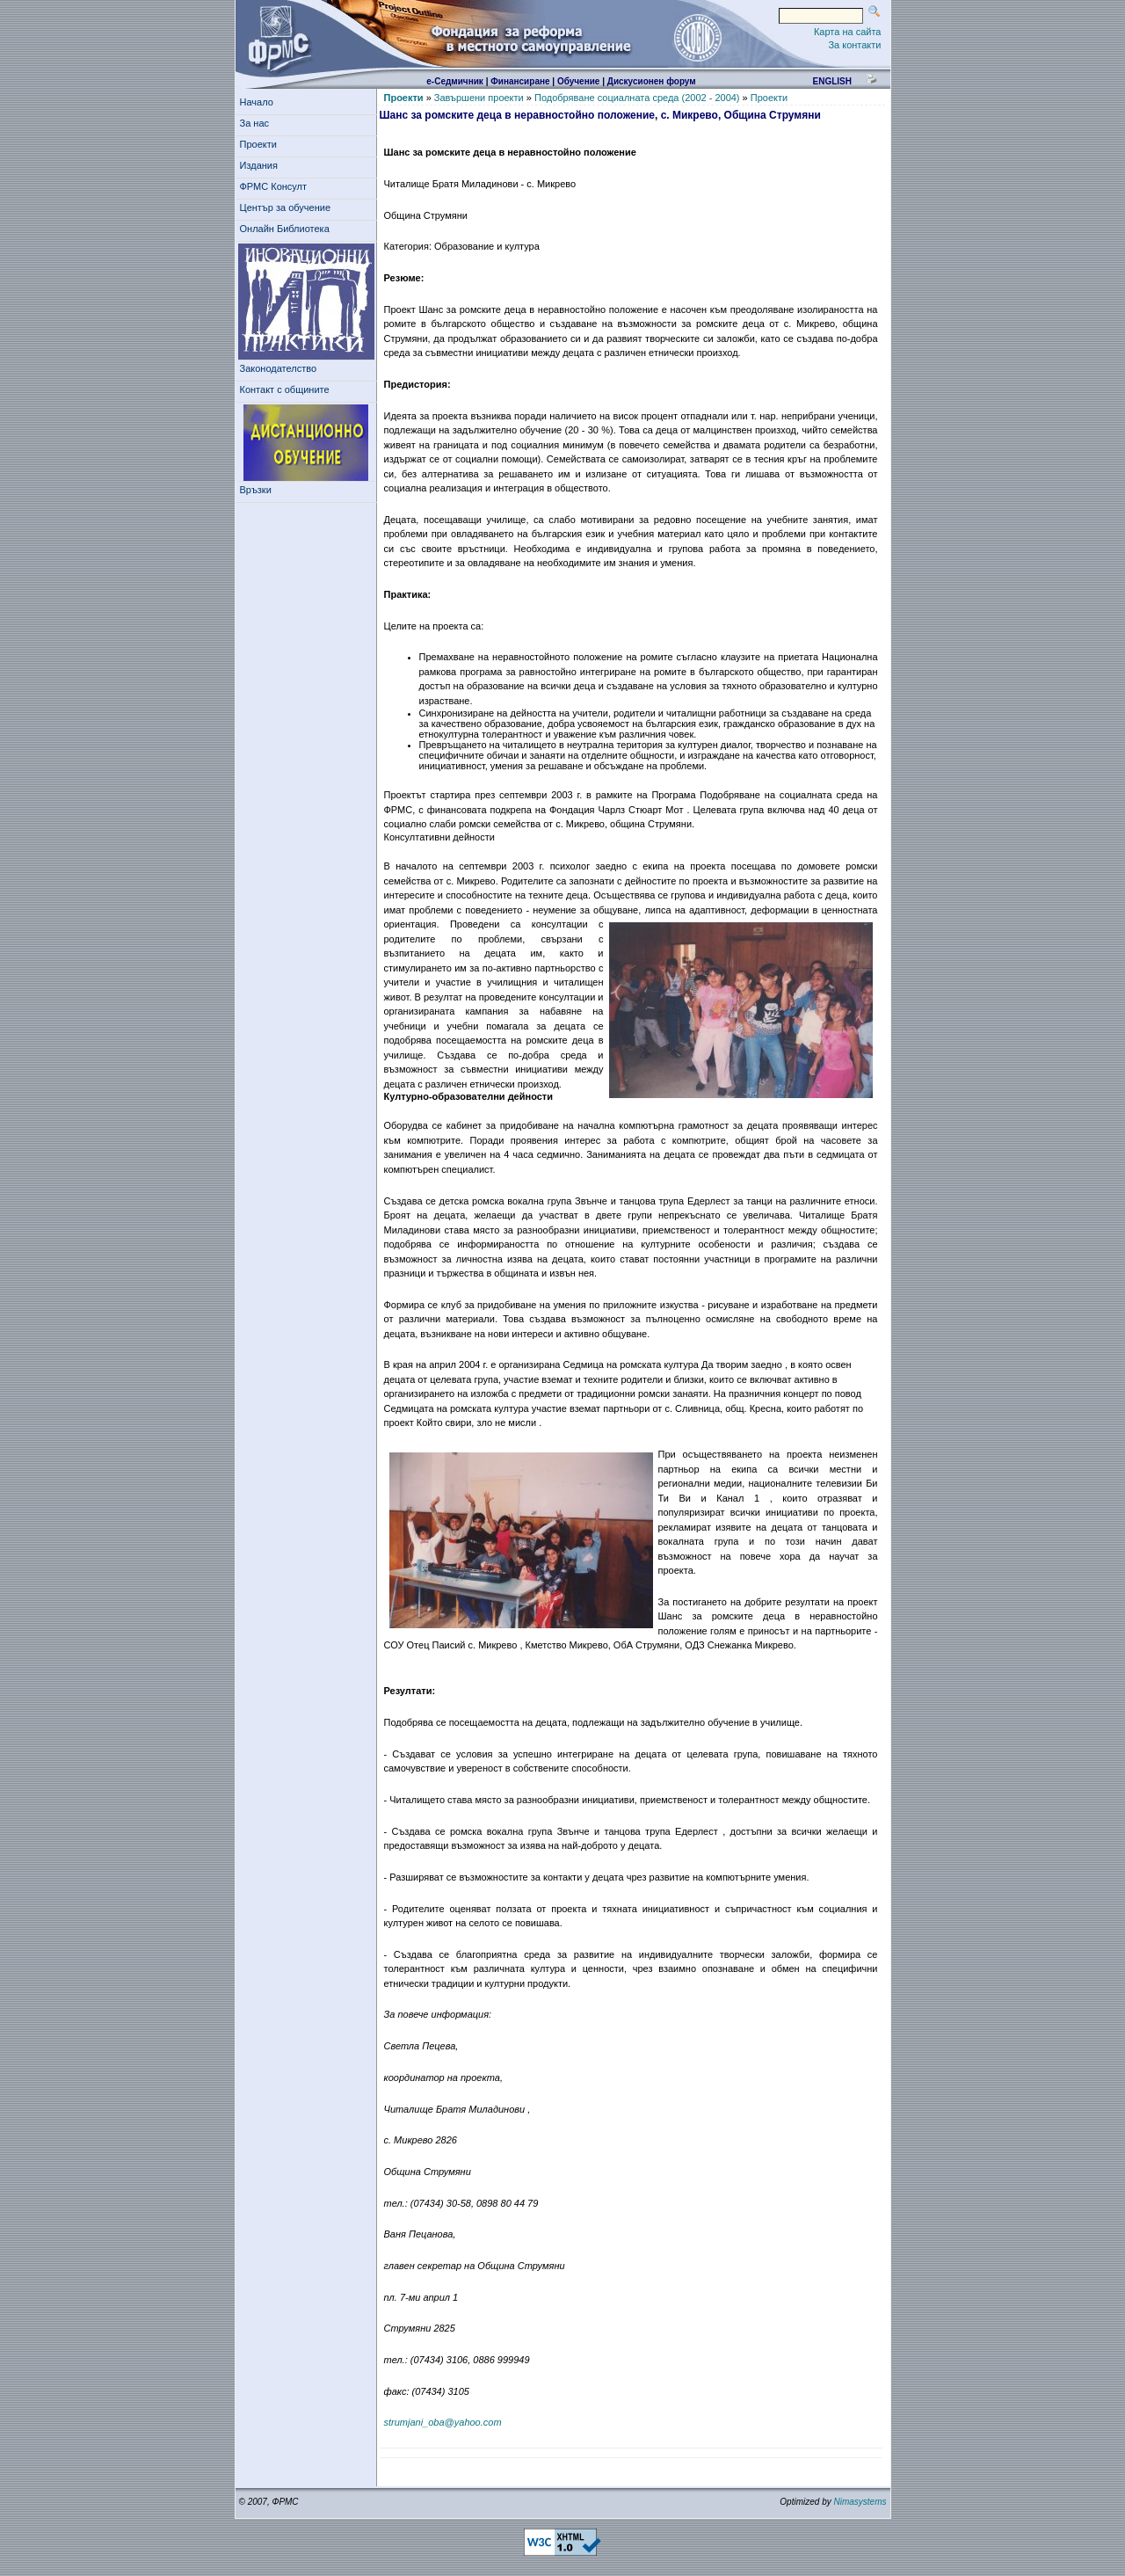 This screenshot has width=1125, height=2576. I want to click on Контакт с общините, so click(285, 389).